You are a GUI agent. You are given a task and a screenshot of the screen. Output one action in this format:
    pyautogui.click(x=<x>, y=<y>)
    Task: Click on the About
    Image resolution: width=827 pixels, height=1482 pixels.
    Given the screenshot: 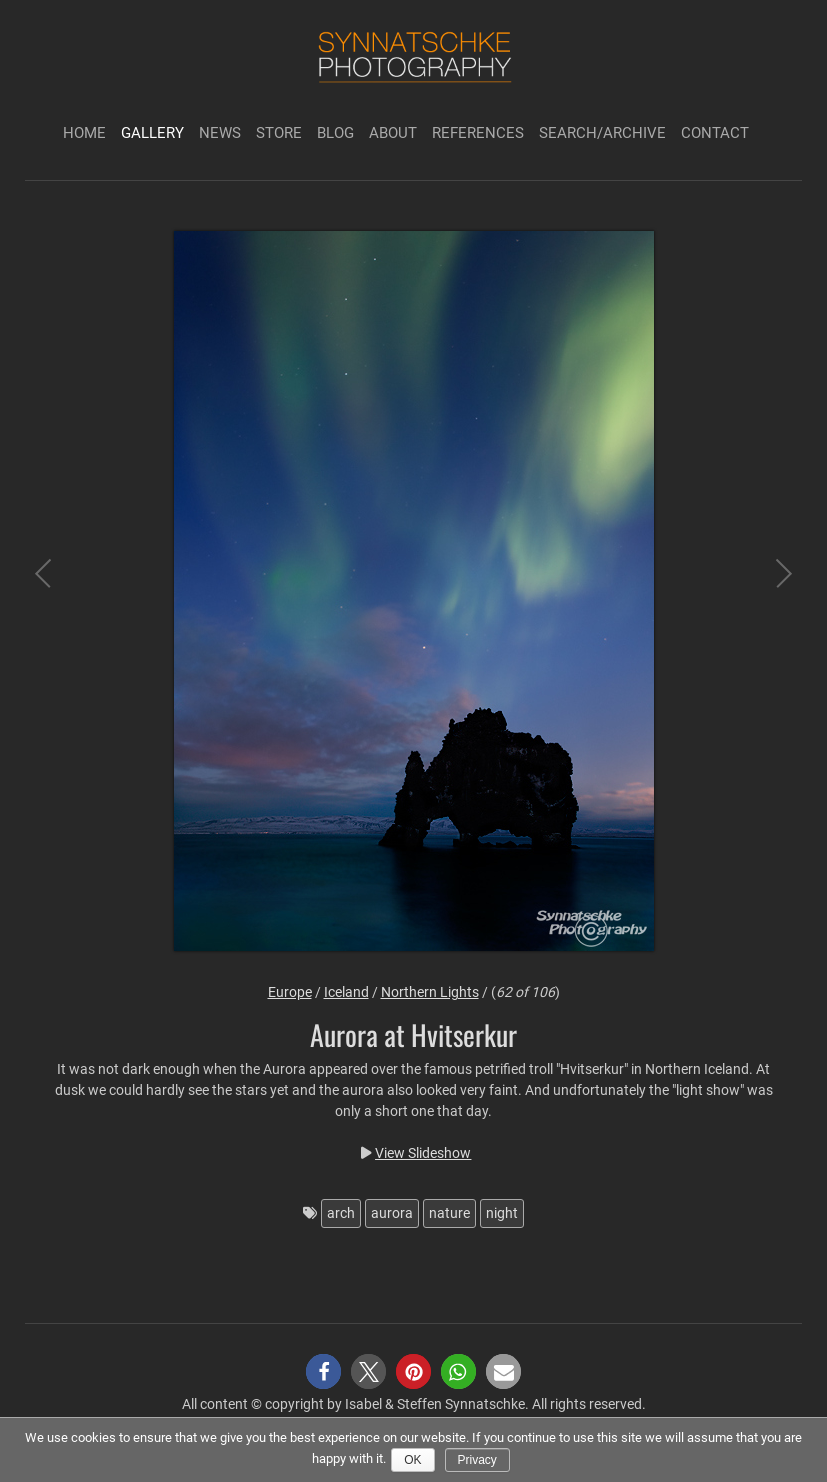 What is the action you would take?
    pyautogui.click(x=393, y=133)
    